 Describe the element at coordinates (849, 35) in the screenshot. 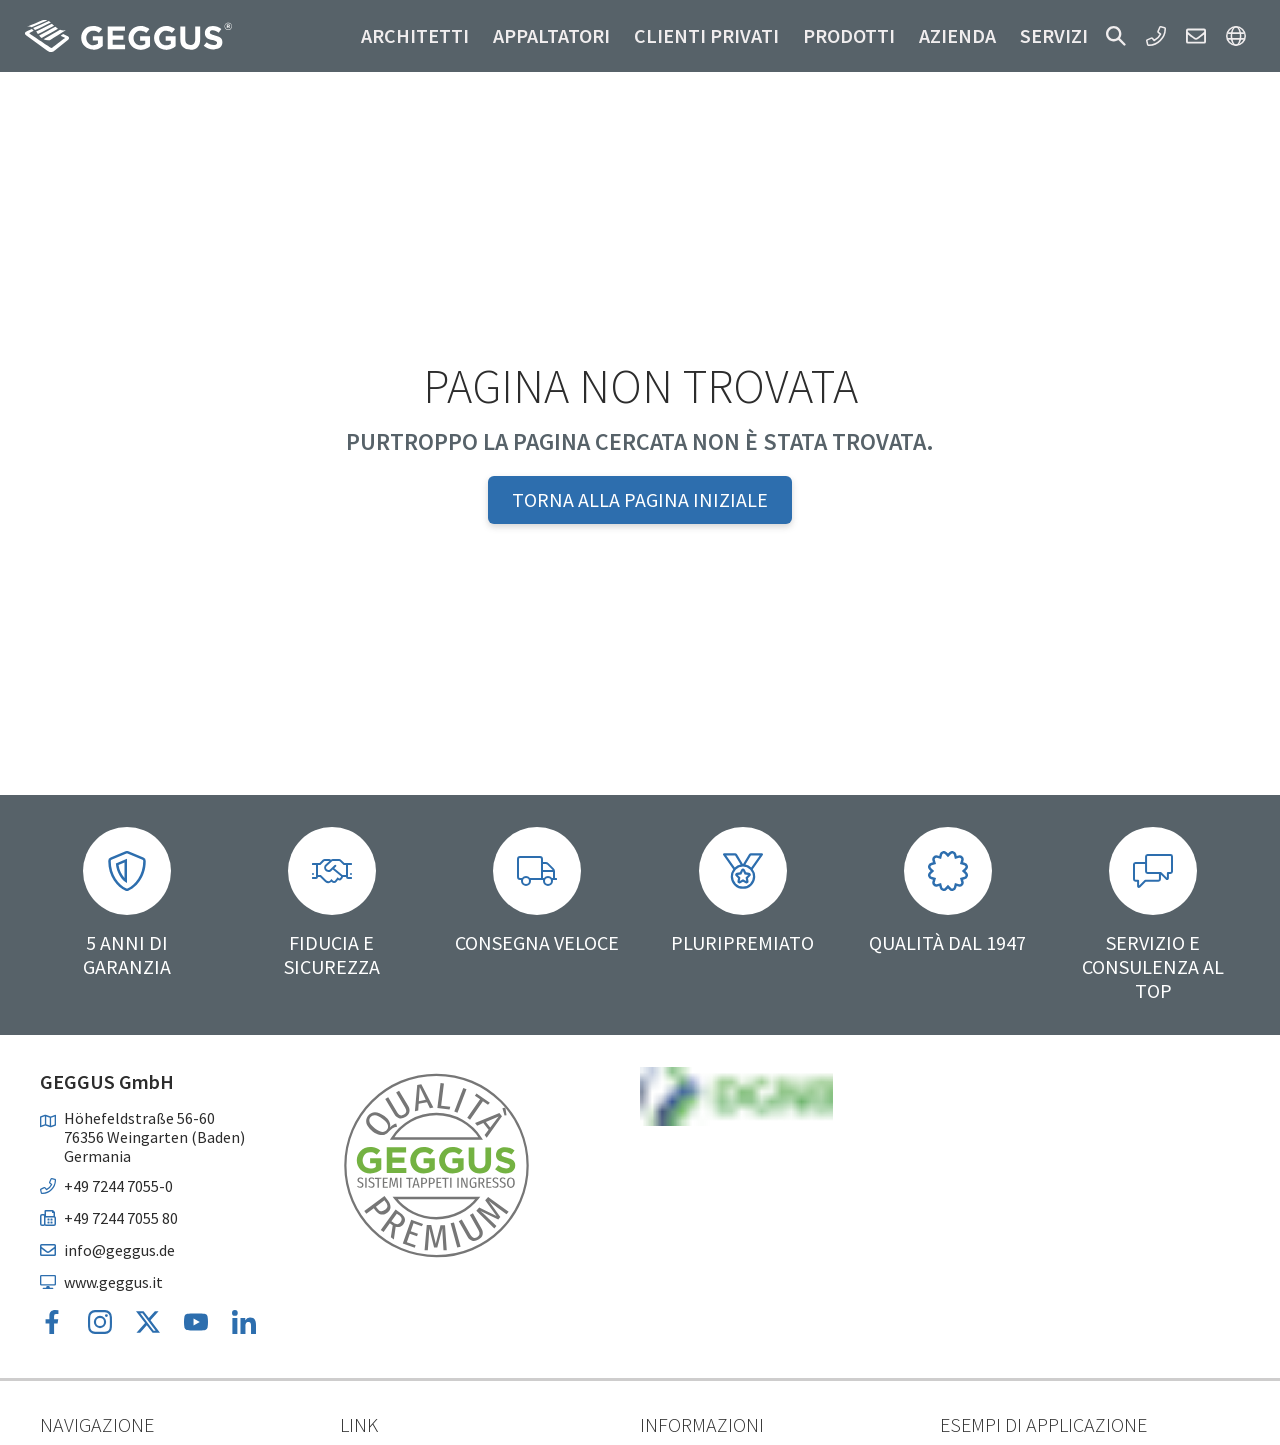

I see `Prodotti [button]` at that location.